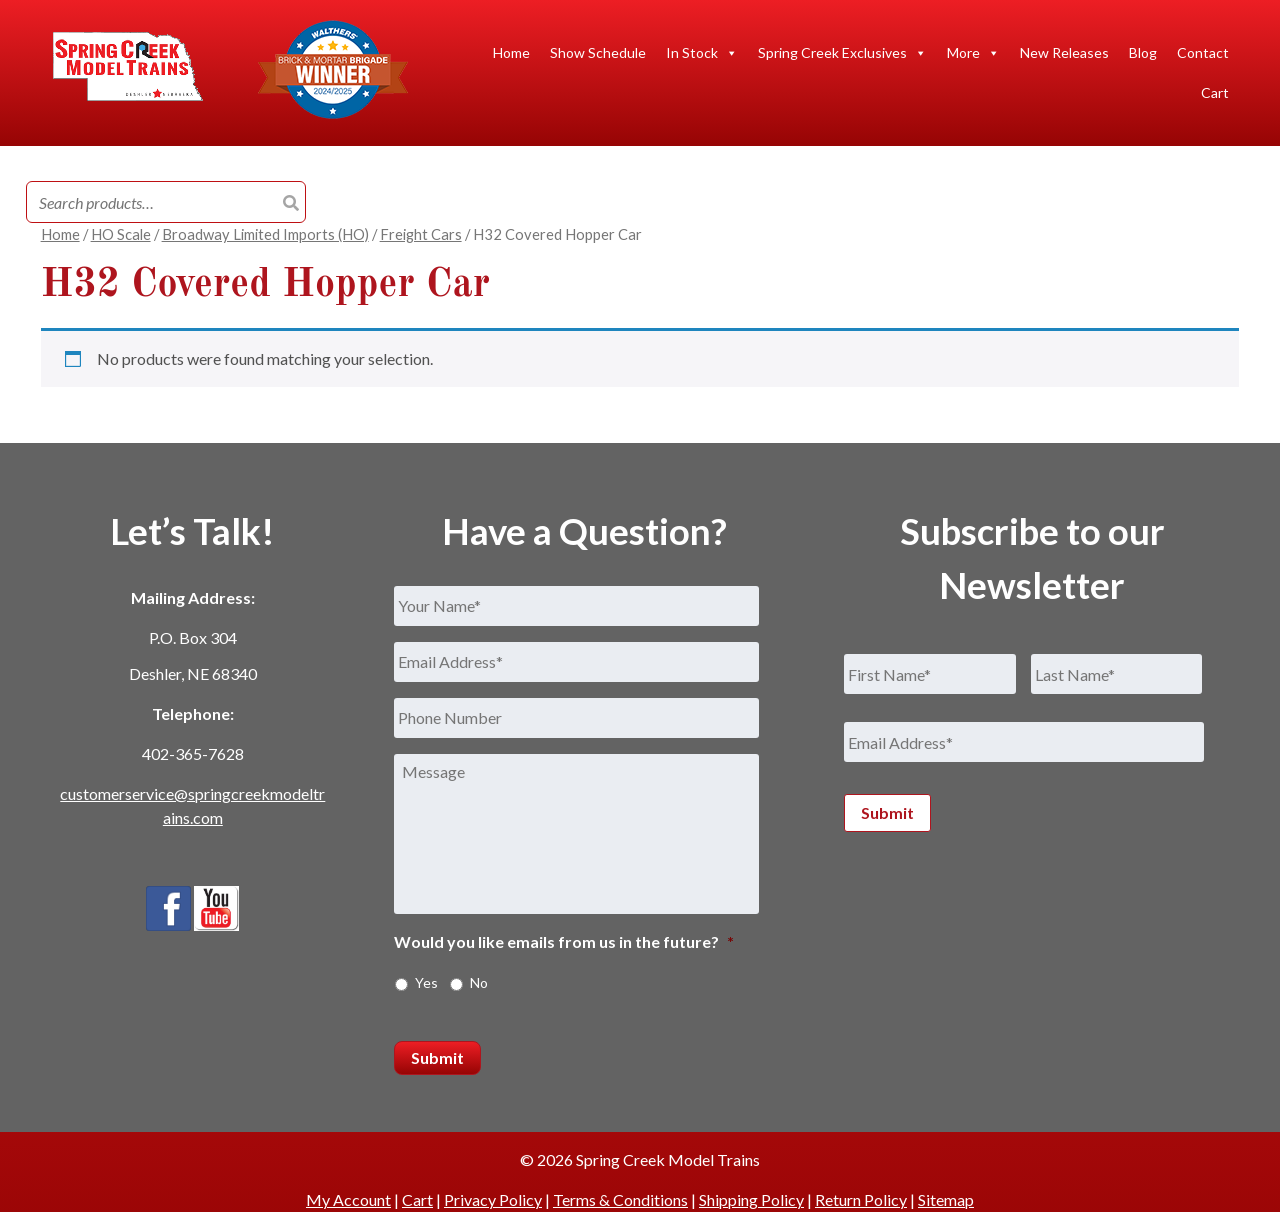  Describe the element at coordinates (348, 1199) in the screenshot. I see `My Account` at that location.